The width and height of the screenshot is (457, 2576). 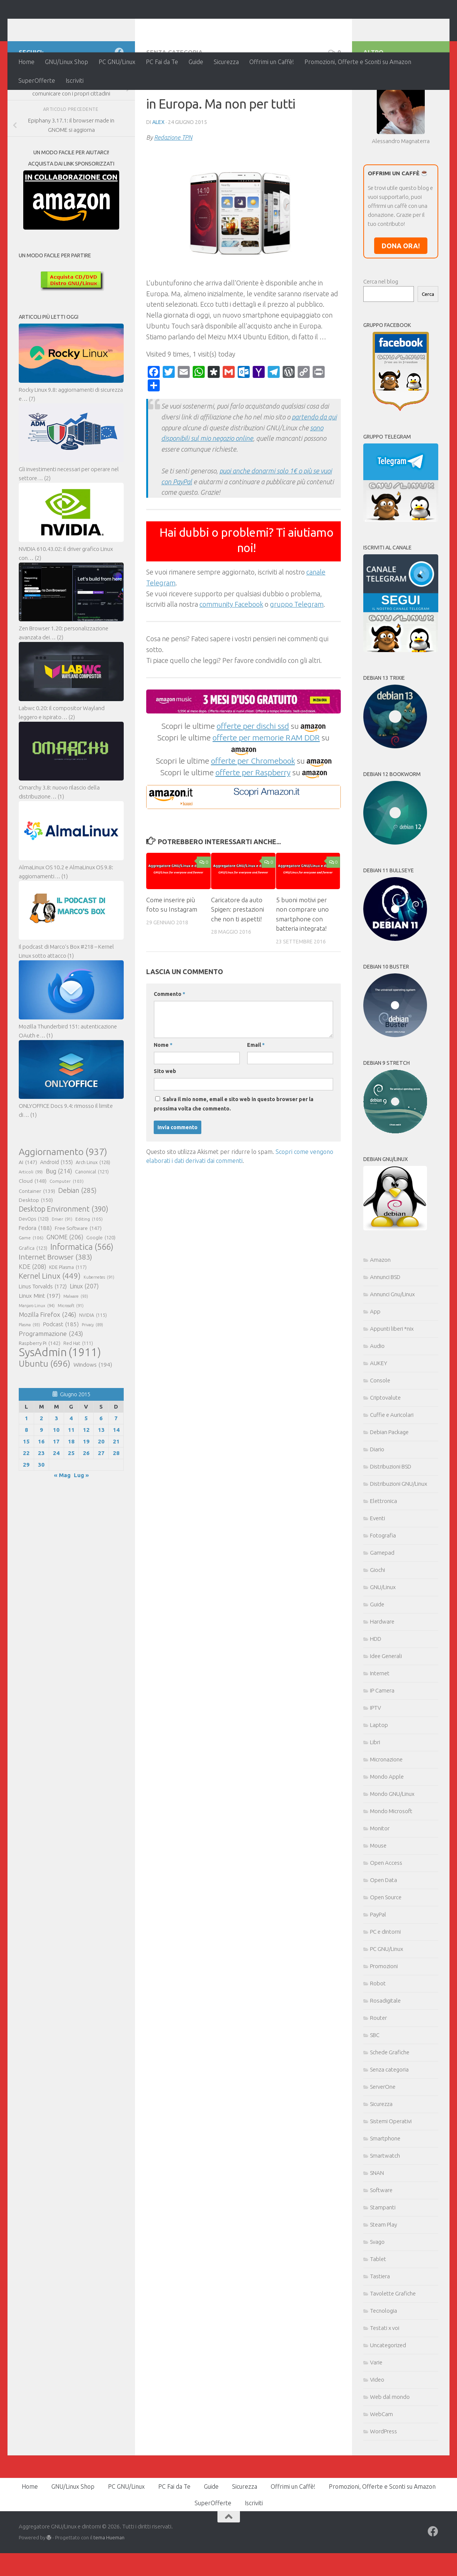 What do you see at coordinates (374, 2084) in the screenshot?
I see `SBC` at bounding box center [374, 2084].